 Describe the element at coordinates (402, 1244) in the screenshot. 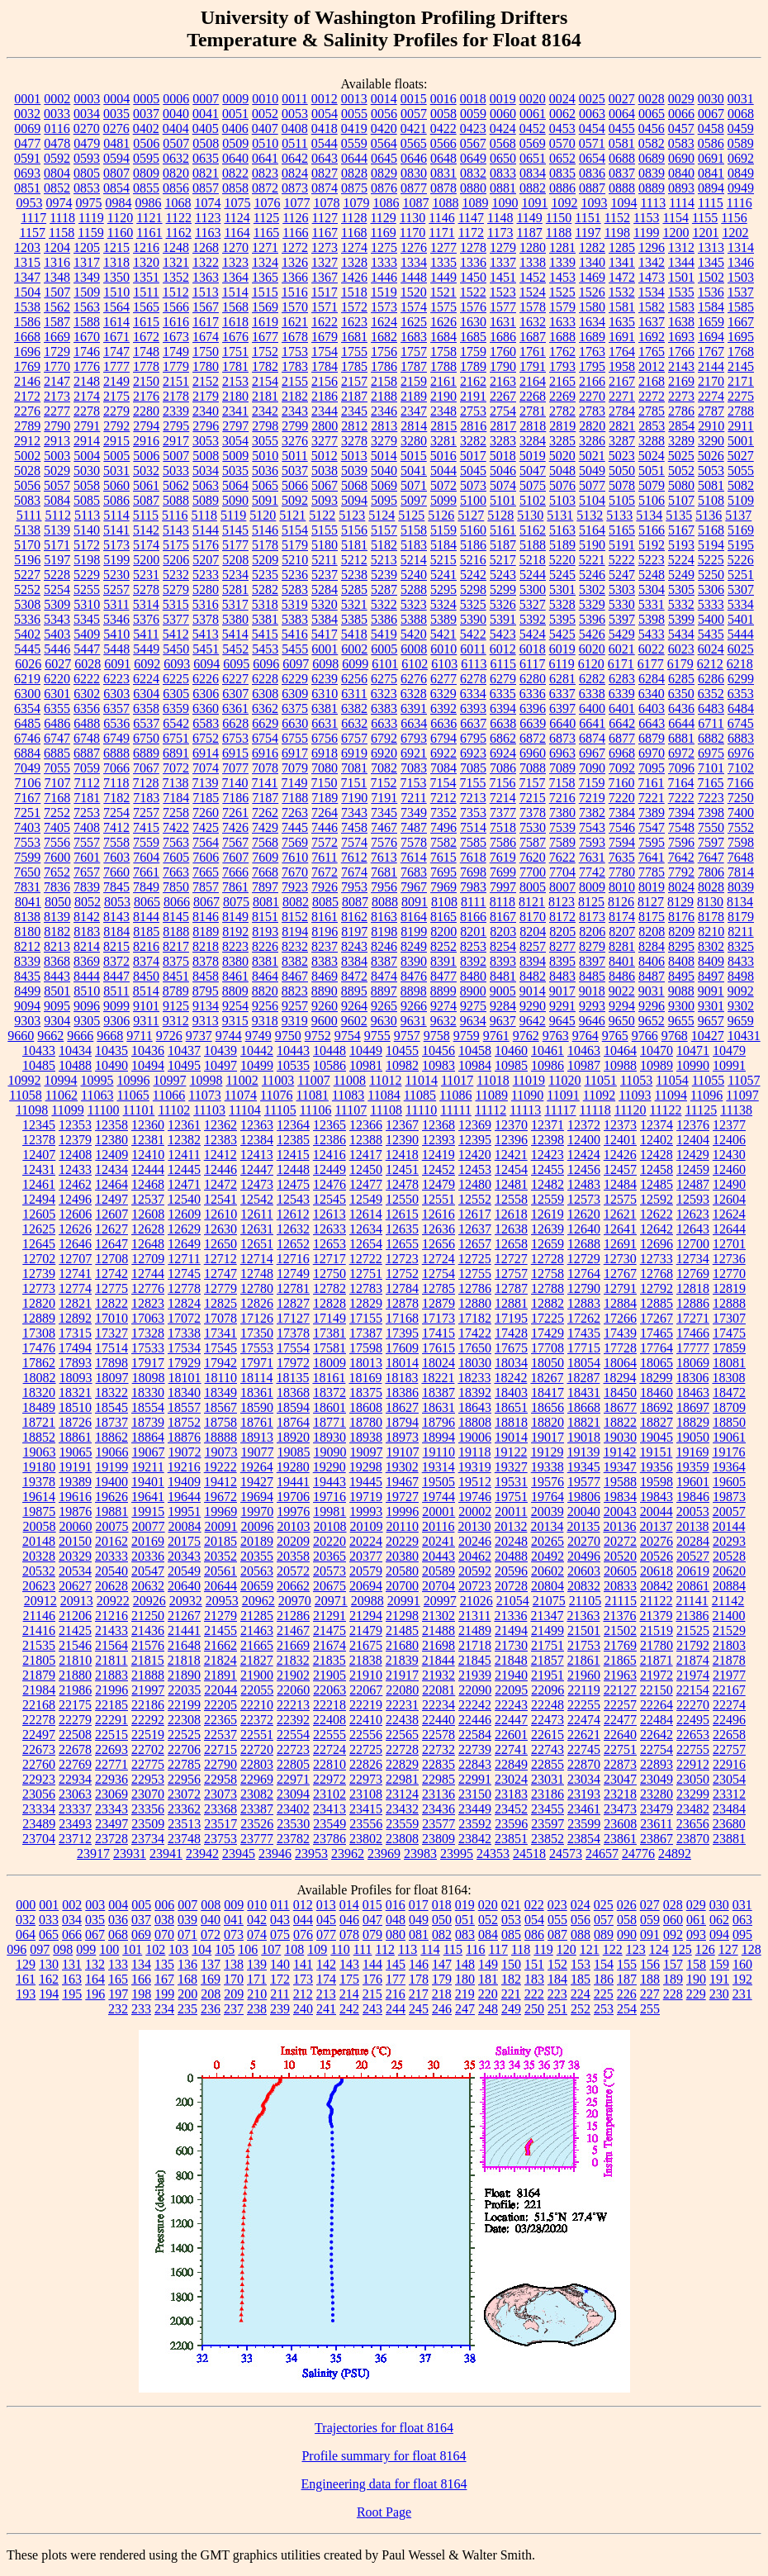

I see `12655` at that location.